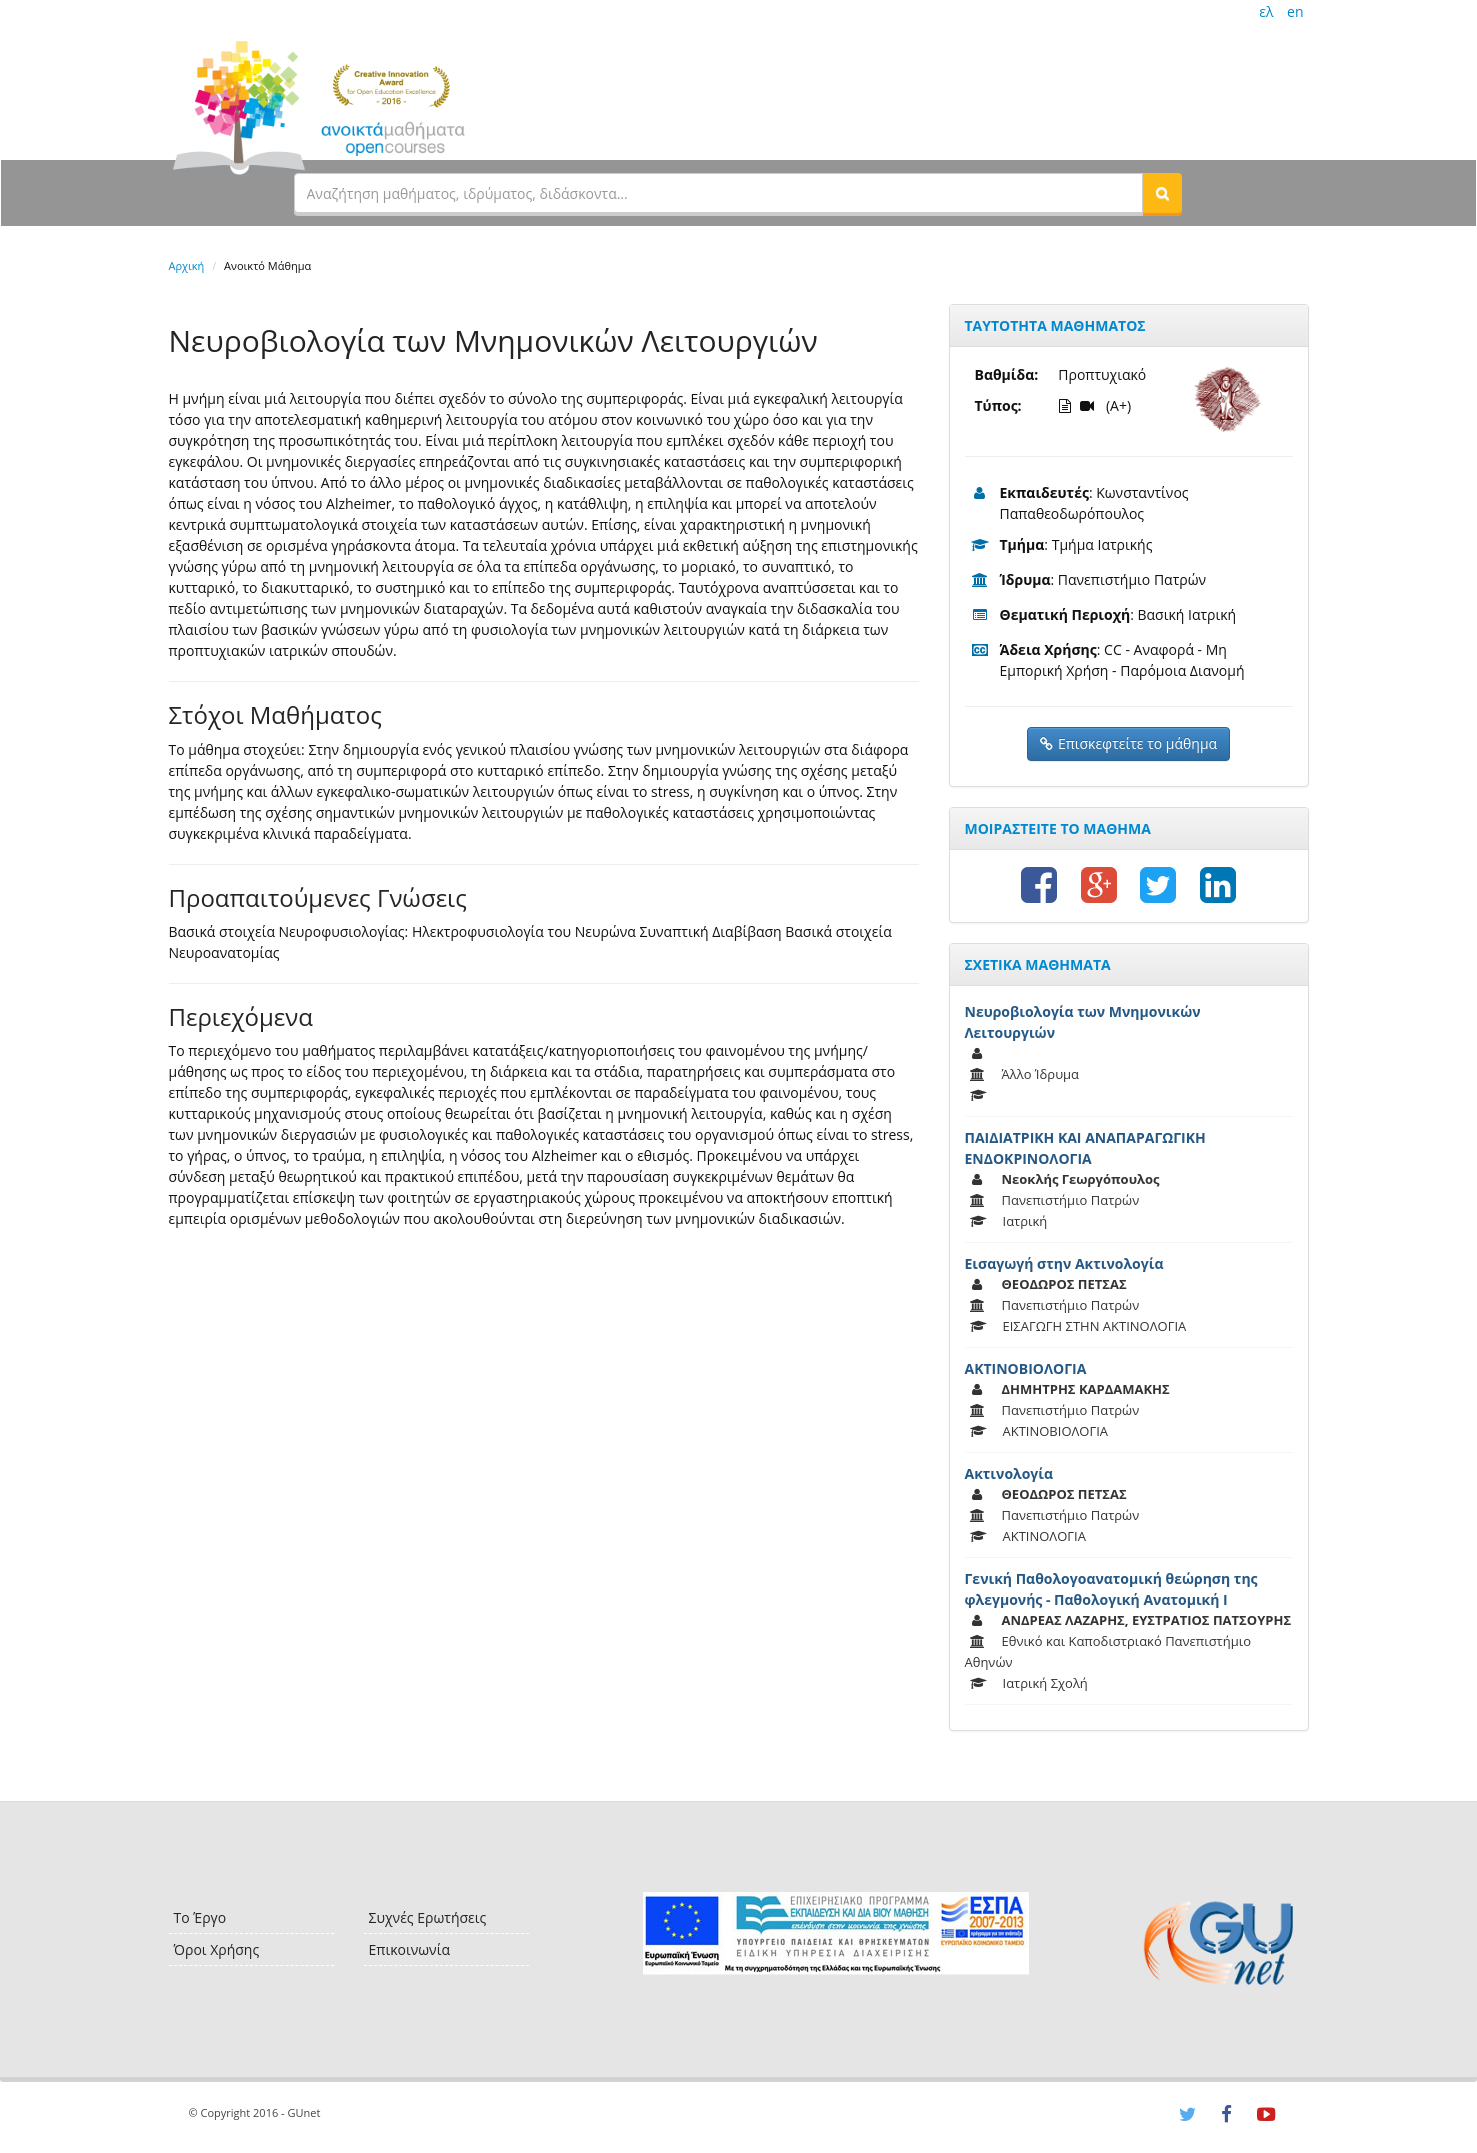 This screenshot has width=1477, height=2153. I want to click on Γενική Παθολογοανατομική θεώρηση της φλεγμονής - Παθολογική Ανατομική Ι, so click(1111, 1589).